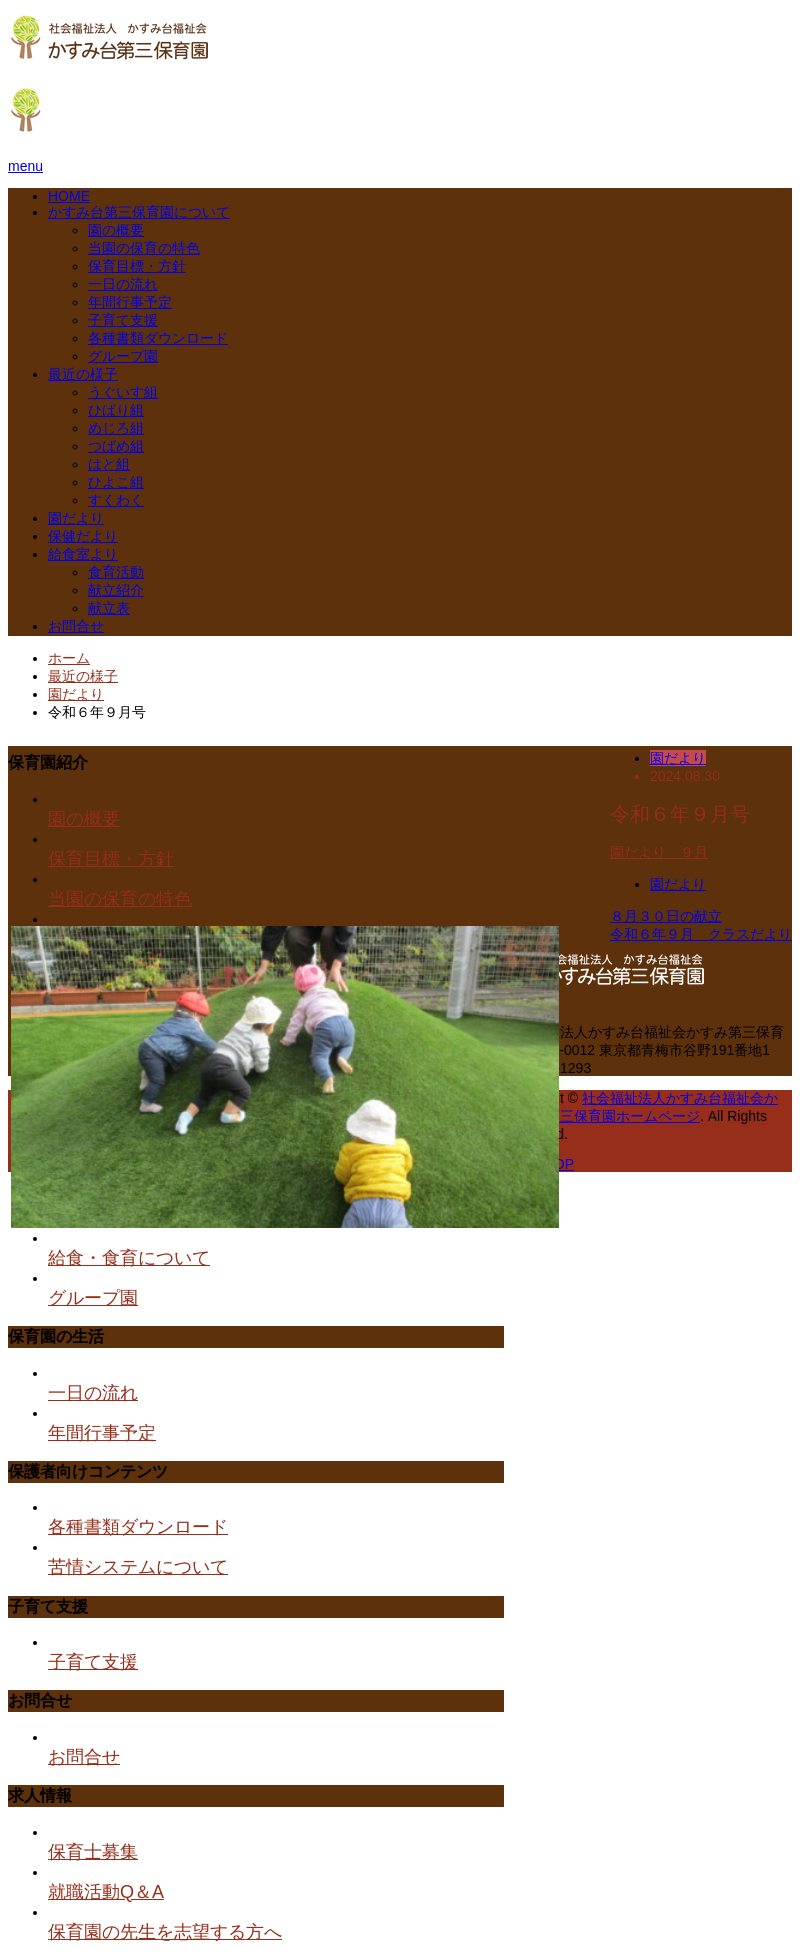 The width and height of the screenshot is (800, 1958). What do you see at coordinates (123, 356) in the screenshot?
I see `グループ園` at bounding box center [123, 356].